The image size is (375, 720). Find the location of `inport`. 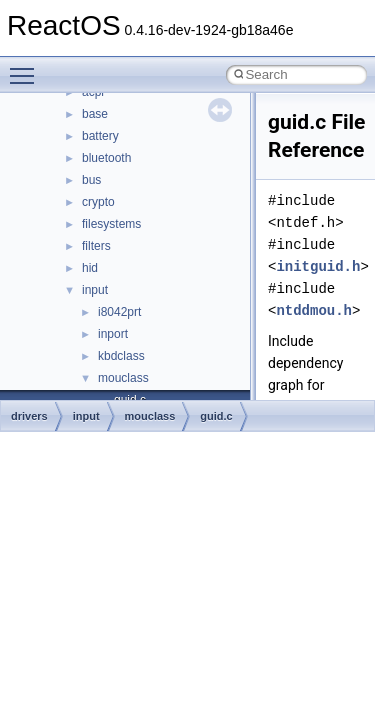

inport is located at coordinates (113, 334).